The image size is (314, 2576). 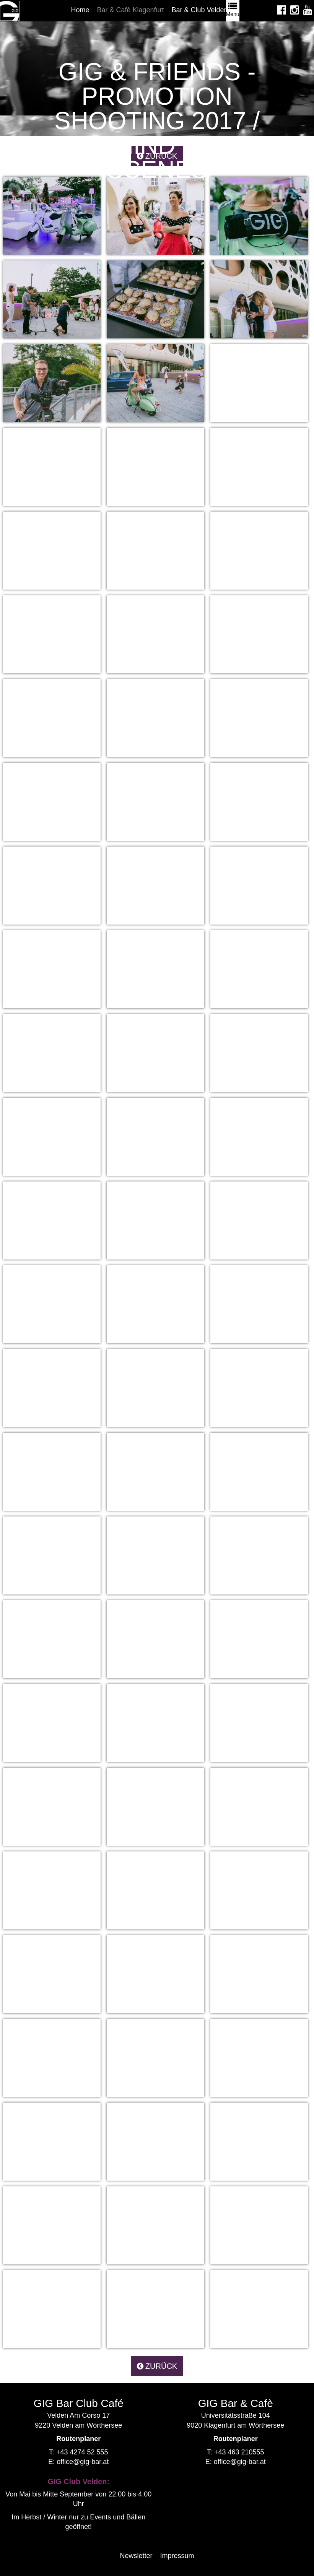 What do you see at coordinates (78, 2439) in the screenshot?
I see `Routenplaner` at bounding box center [78, 2439].